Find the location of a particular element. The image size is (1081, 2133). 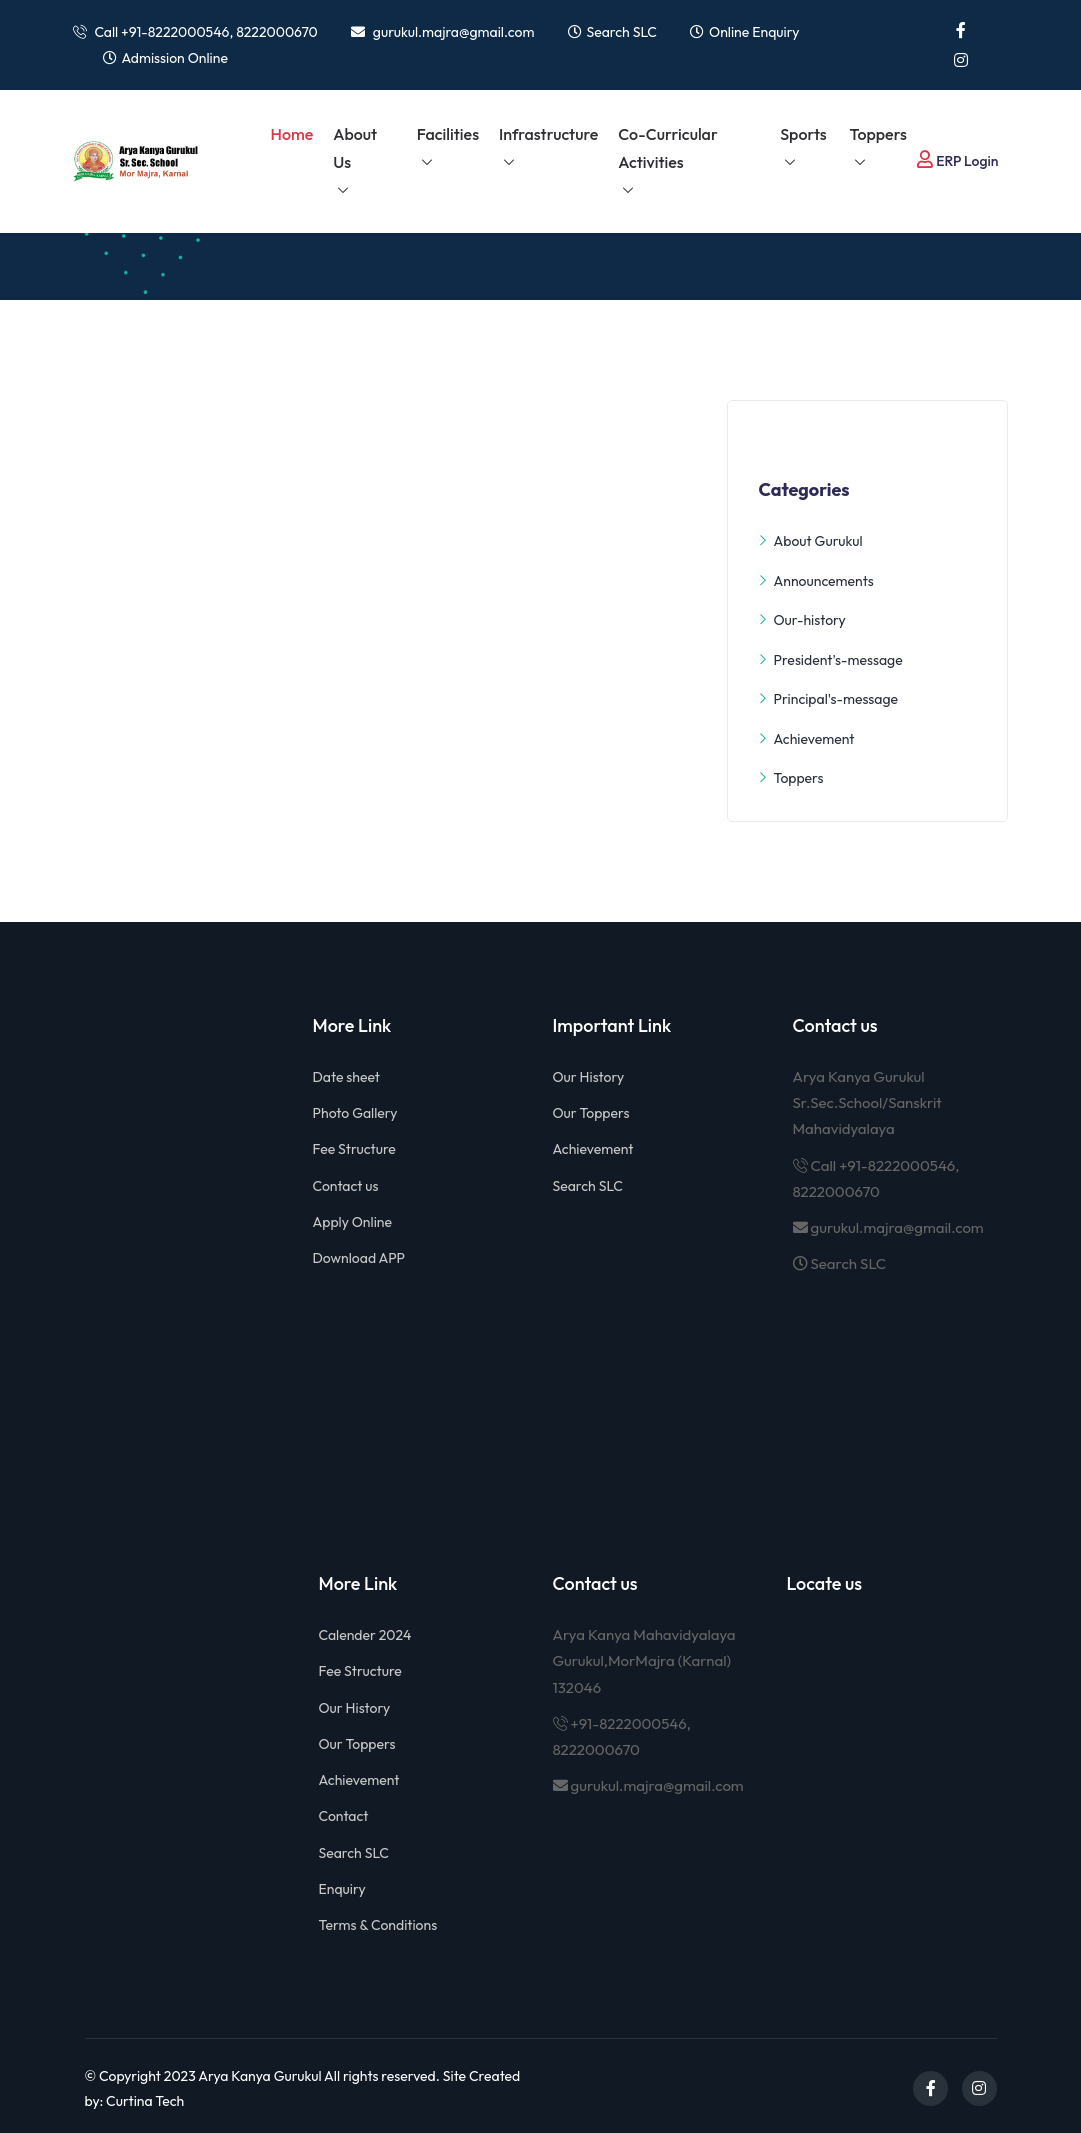

Fee Structure is located at coordinates (354, 1149).